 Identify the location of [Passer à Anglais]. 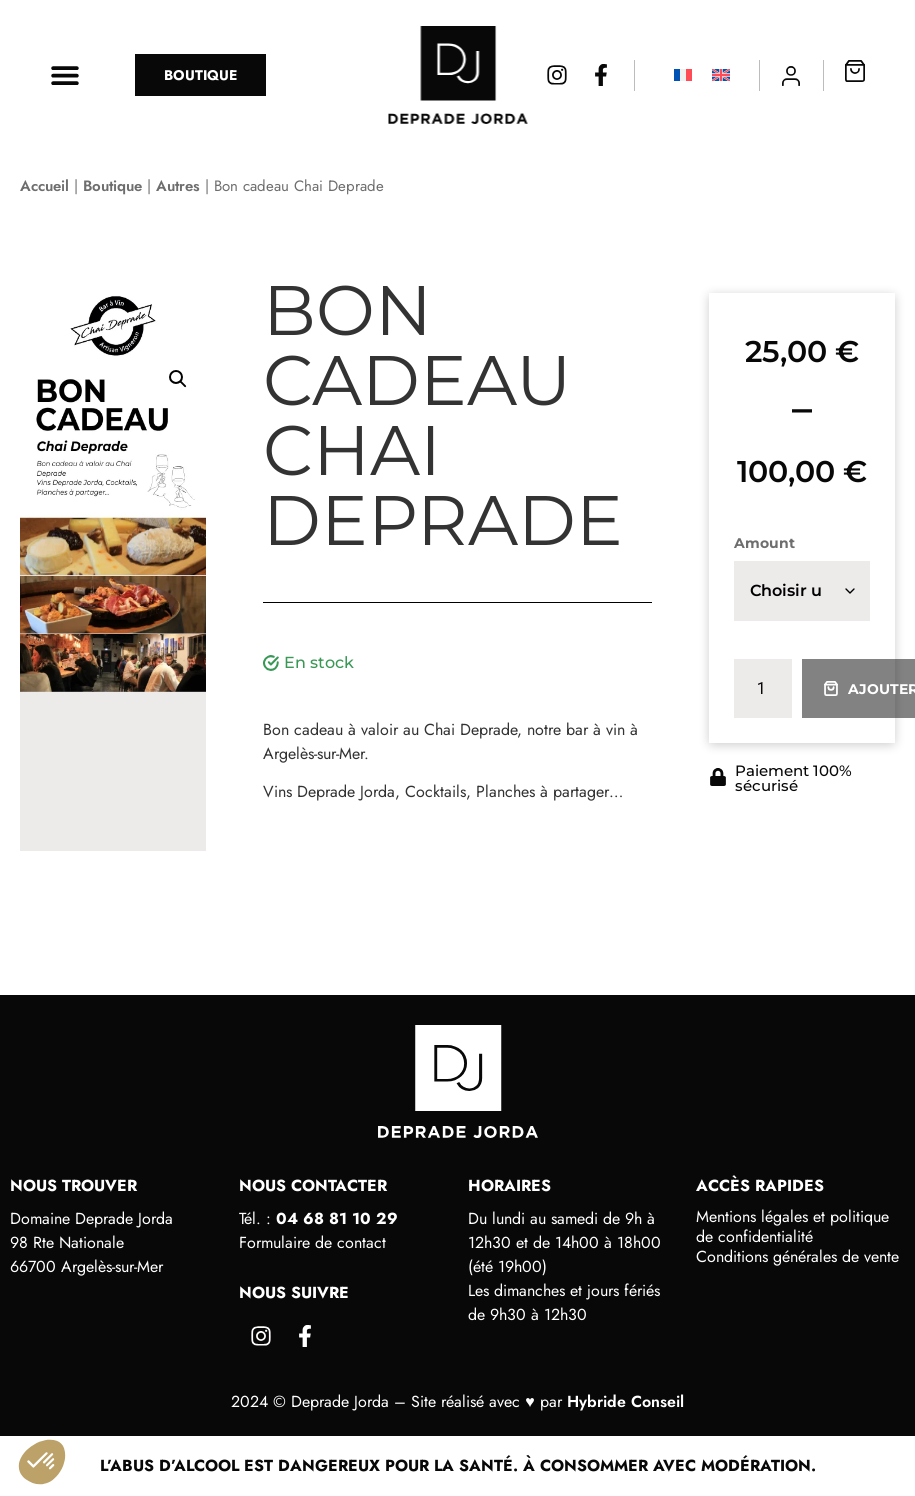
(721, 75).